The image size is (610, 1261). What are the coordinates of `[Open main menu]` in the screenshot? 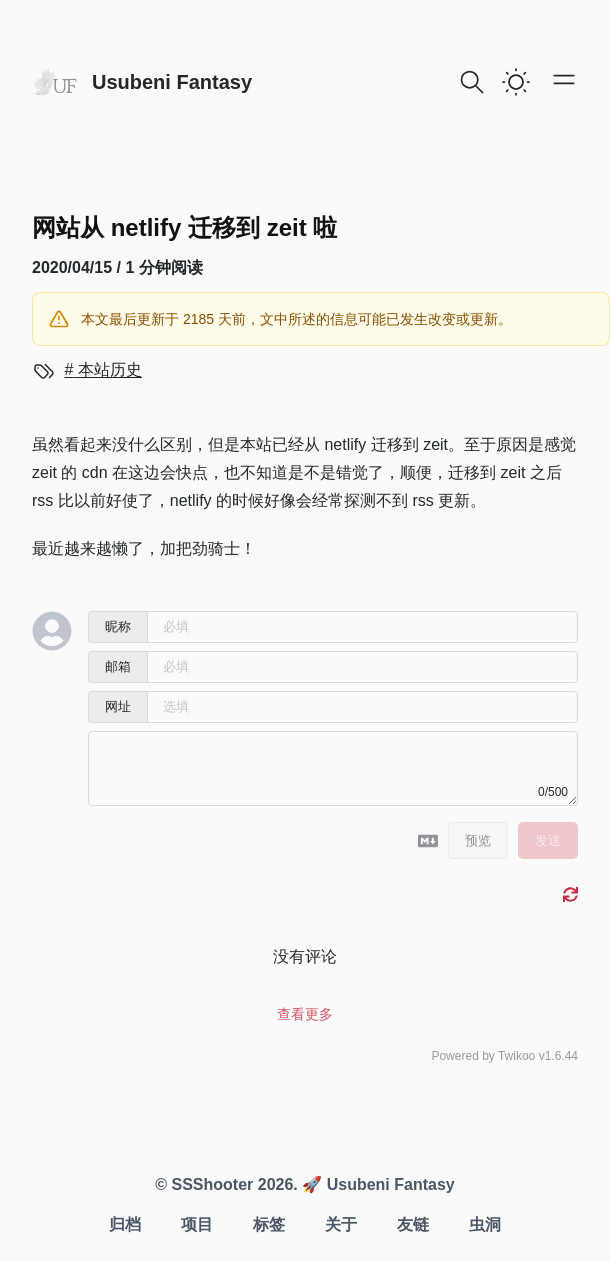 It's located at (564, 79).